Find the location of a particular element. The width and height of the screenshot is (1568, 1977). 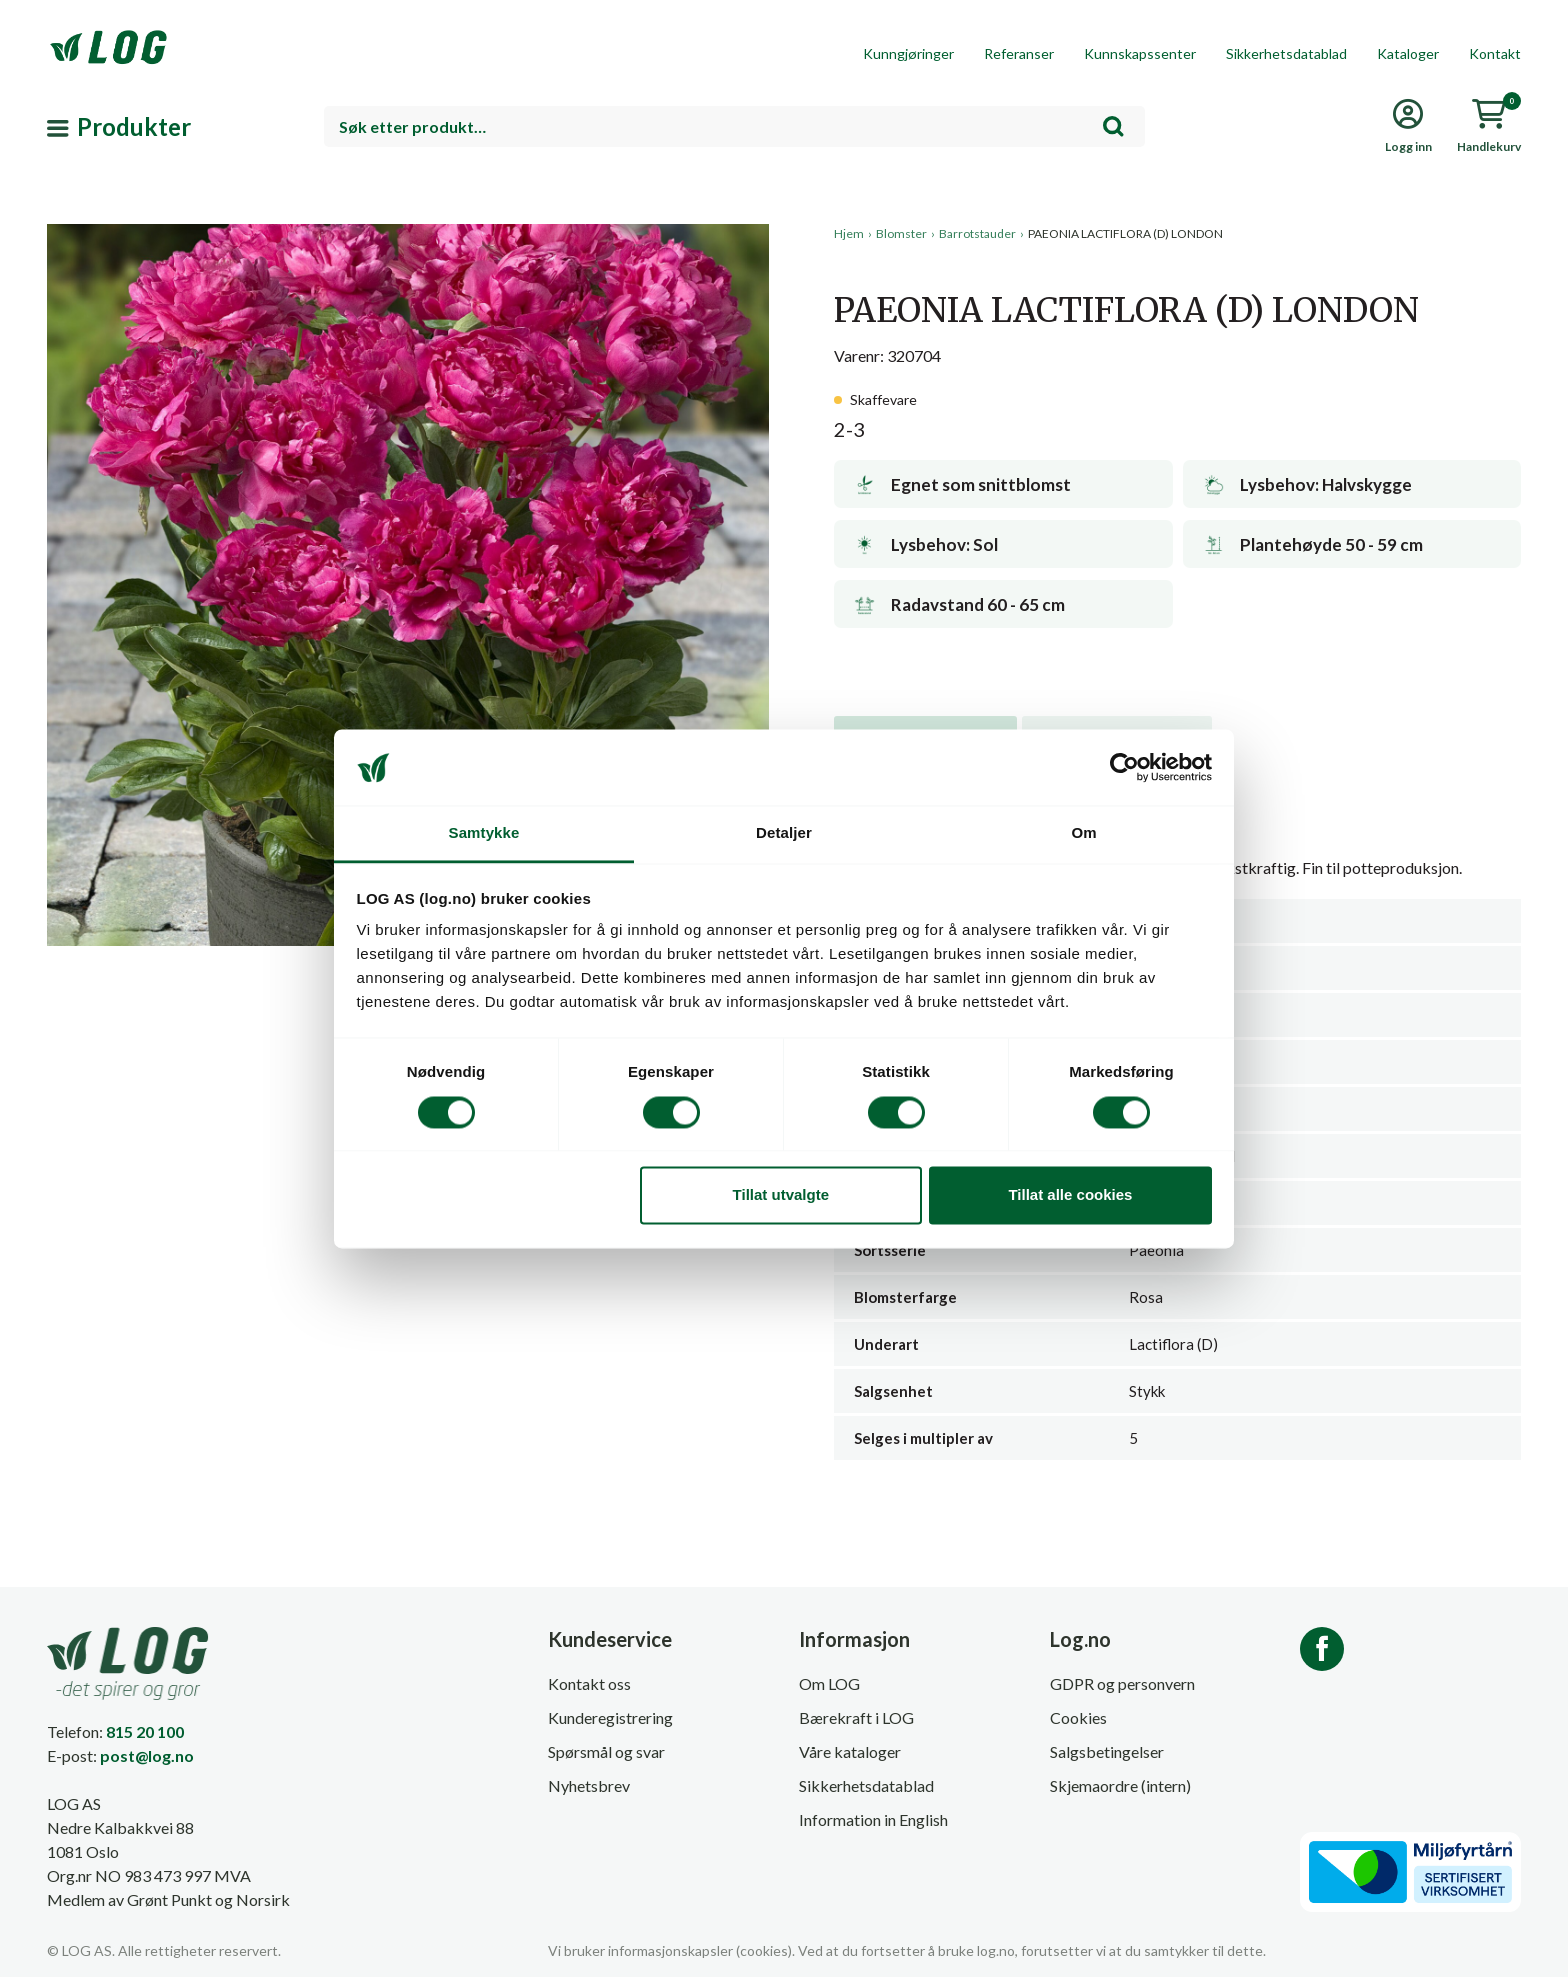

Kontakt is located at coordinates (1495, 53).